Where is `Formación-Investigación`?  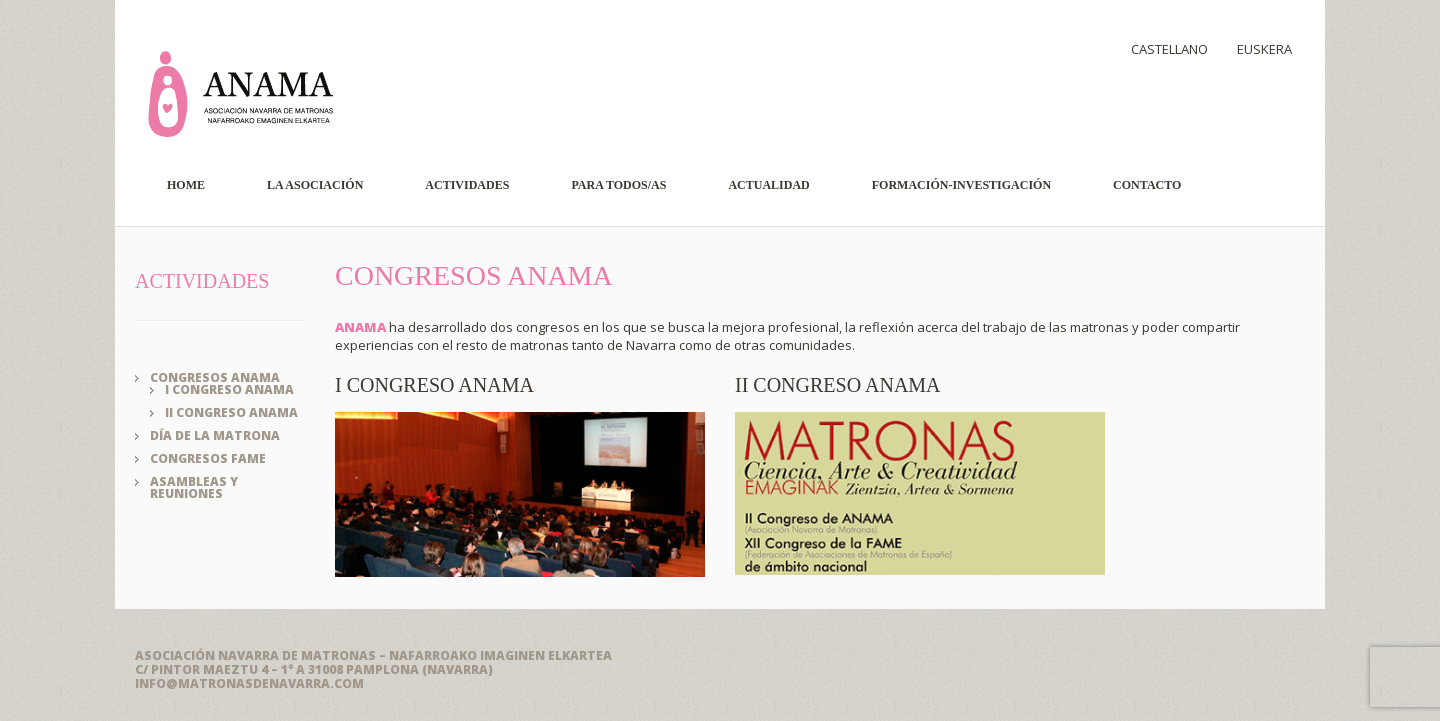 Formación-Investigación is located at coordinates (961, 185).